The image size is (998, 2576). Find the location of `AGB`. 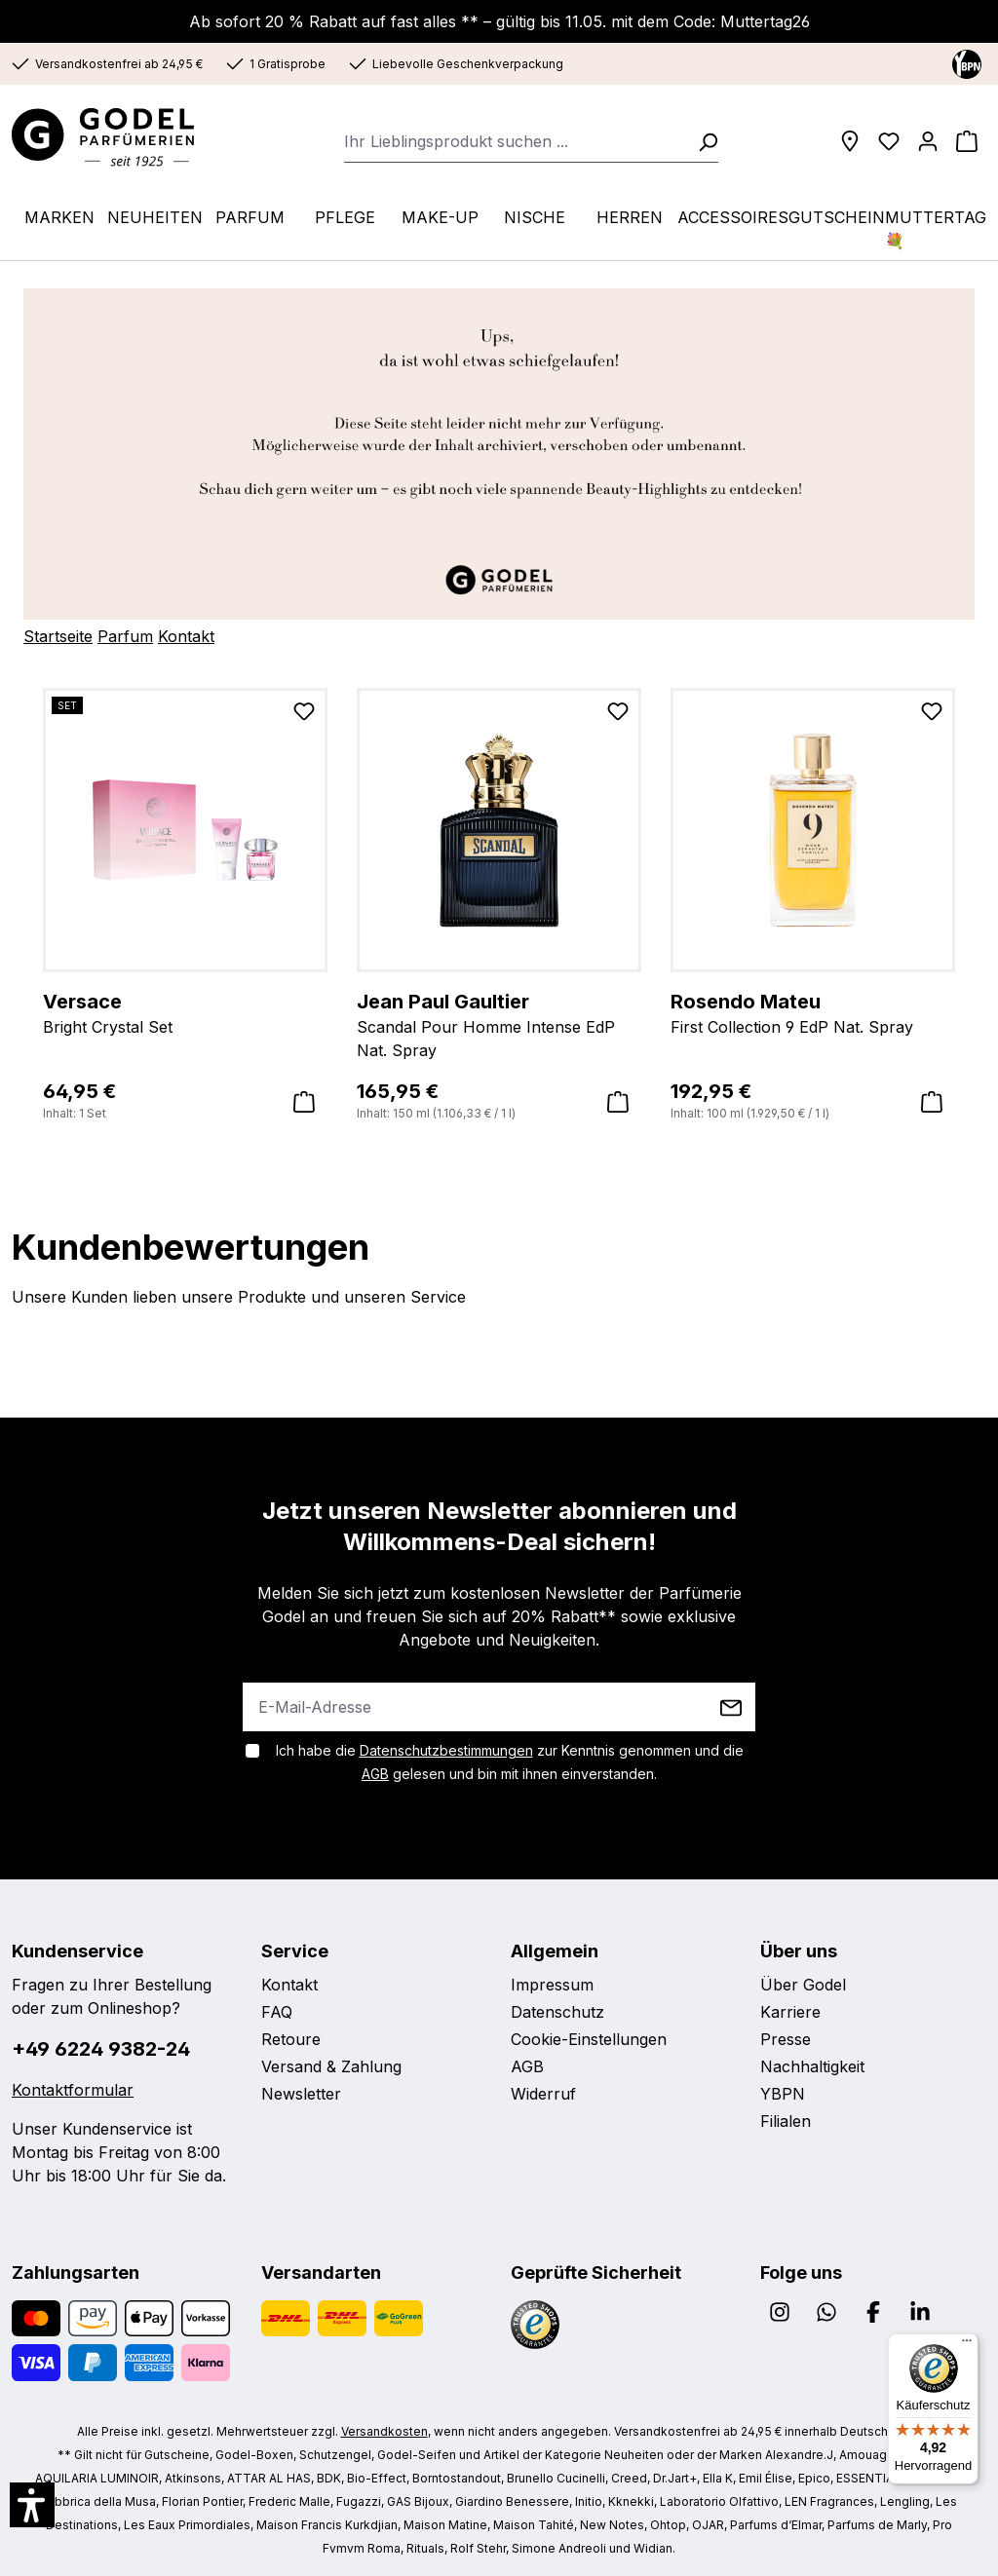

AGB is located at coordinates (375, 1773).